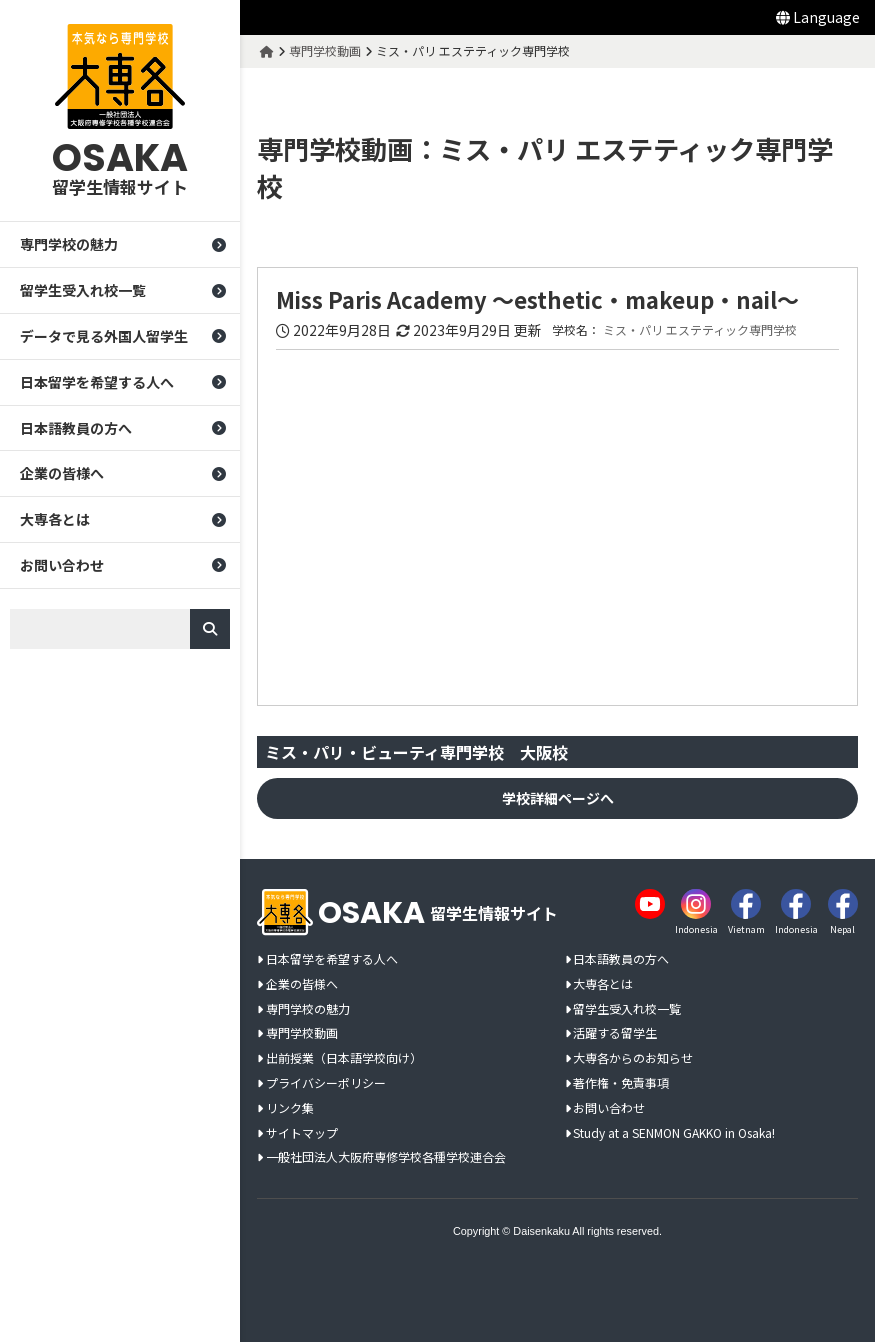  I want to click on リンク集, so click(290, 1108).